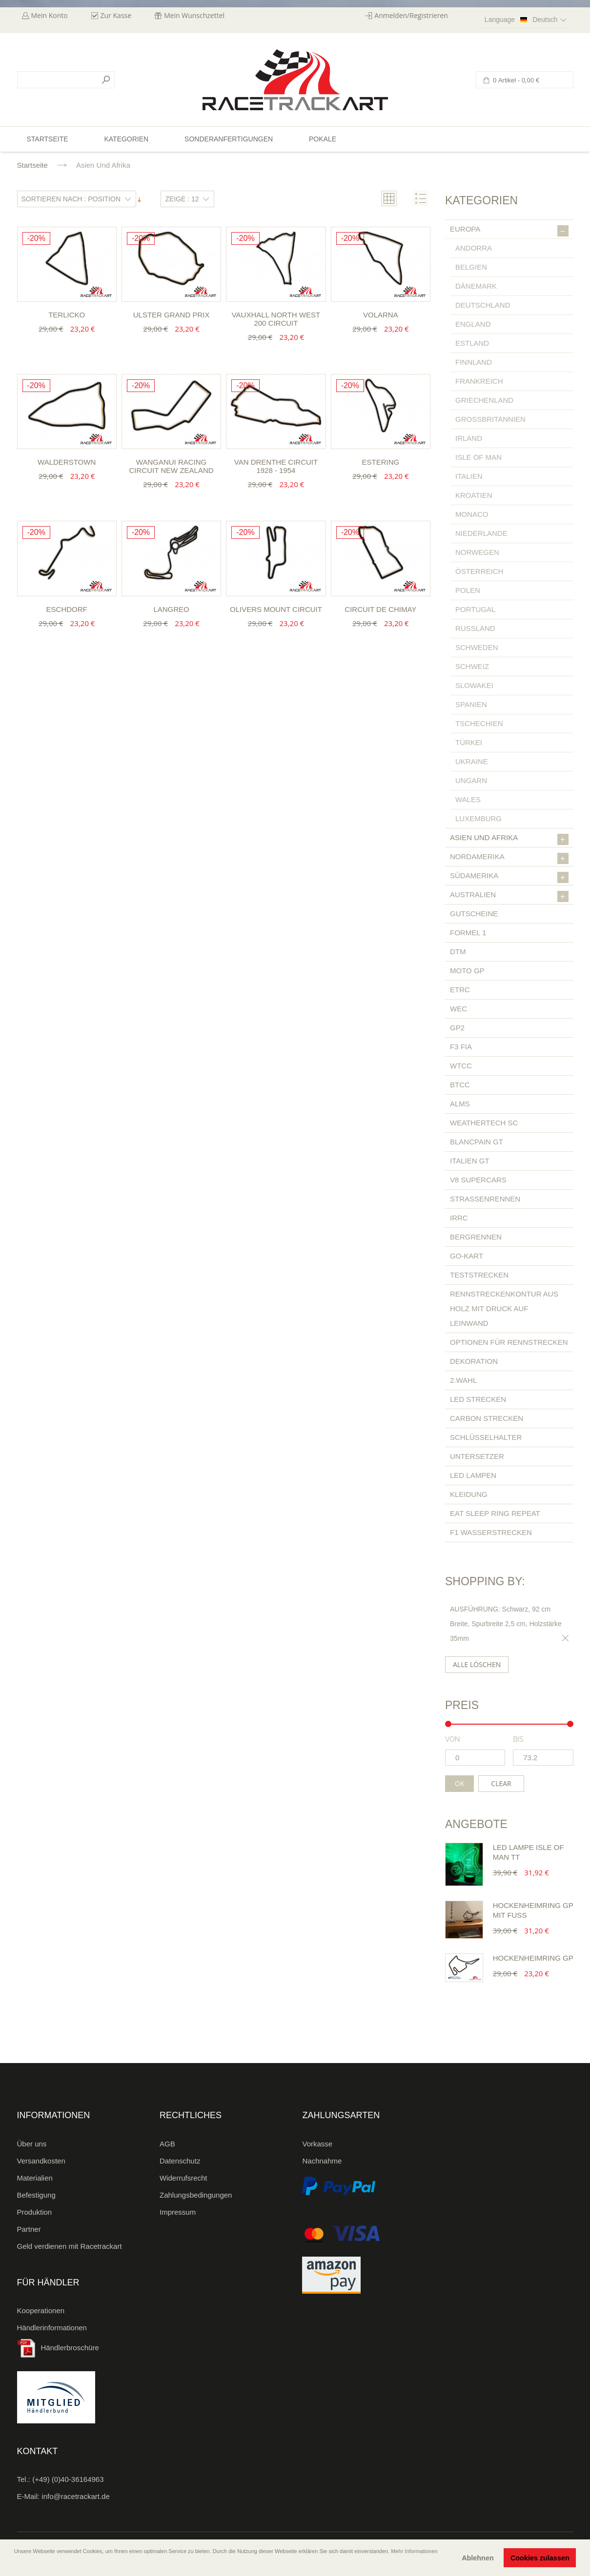 This screenshot has width=590, height=2576. What do you see at coordinates (509, 877) in the screenshot?
I see `Südamerika` at bounding box center [509, 877].